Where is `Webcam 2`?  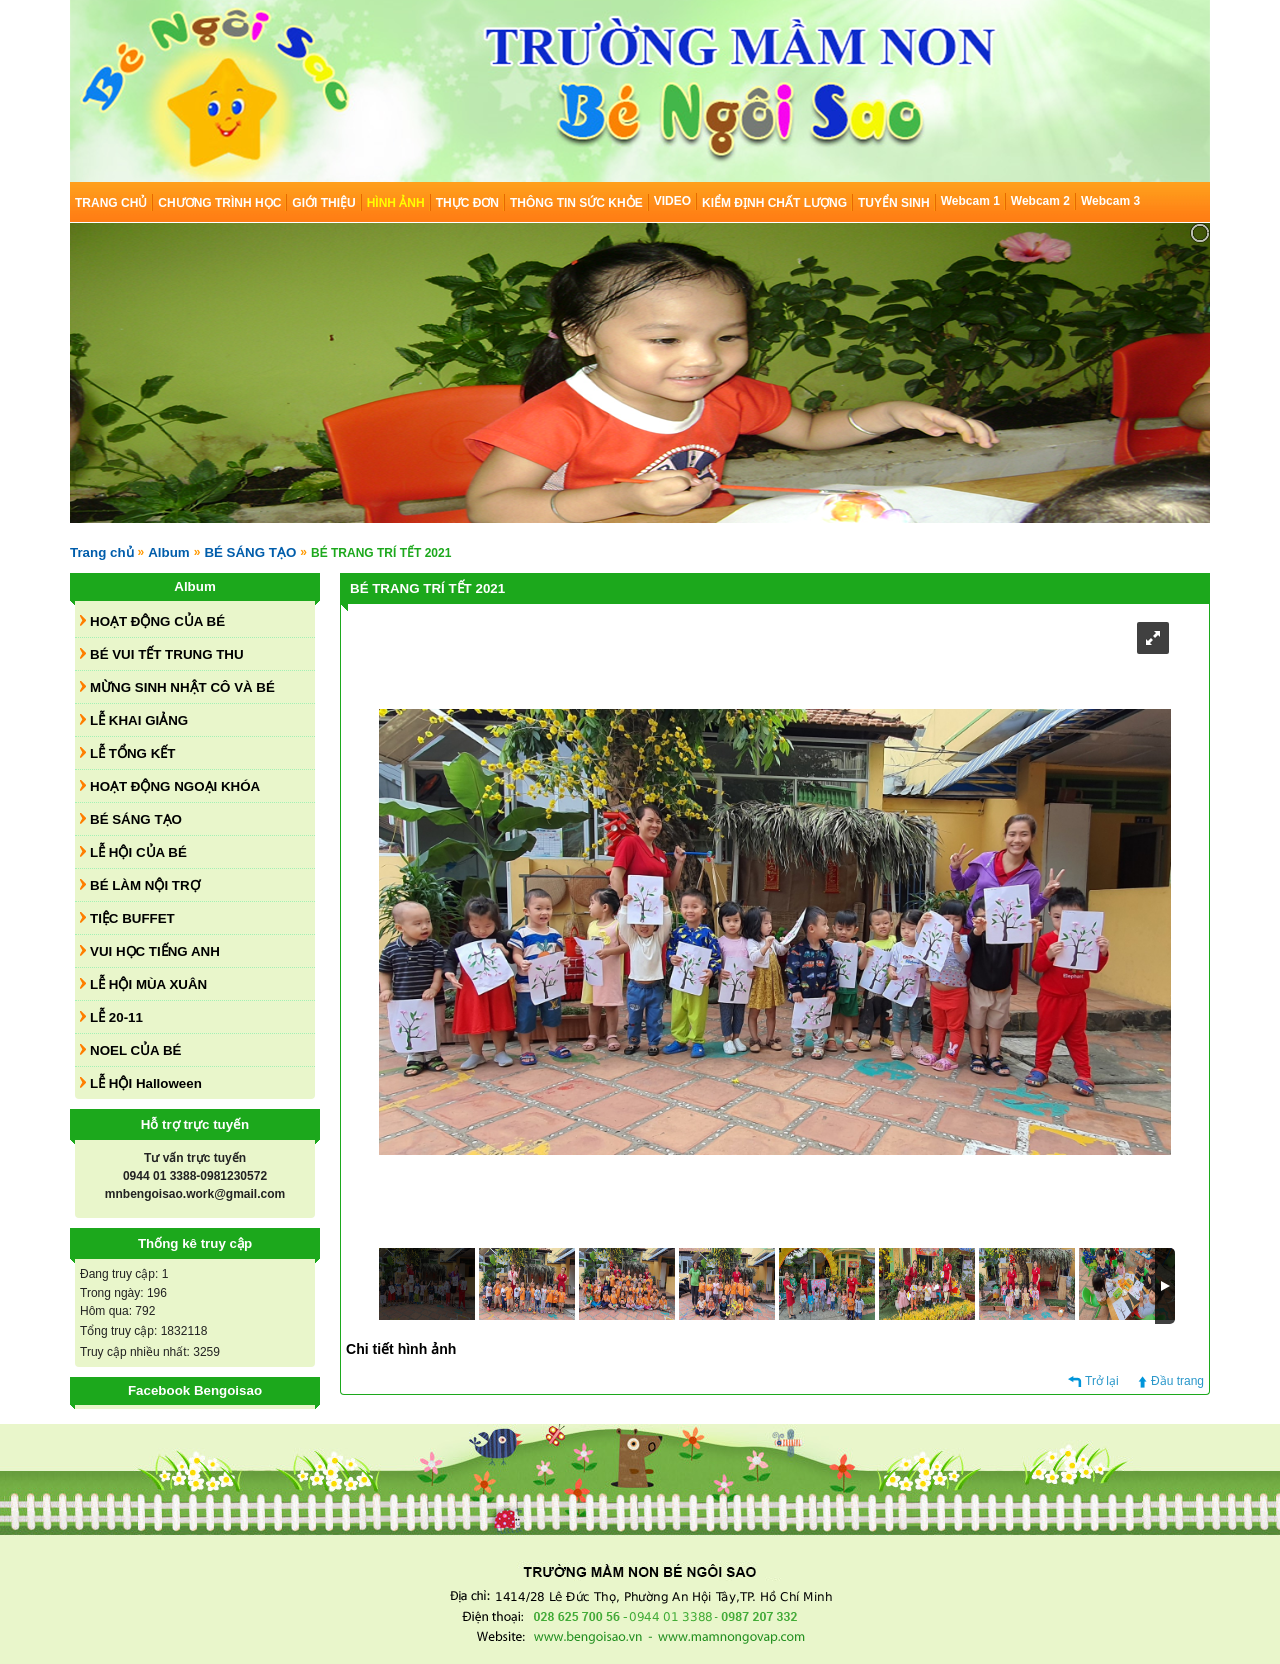
Webcam 2 is located at coordinates (1040, 201).